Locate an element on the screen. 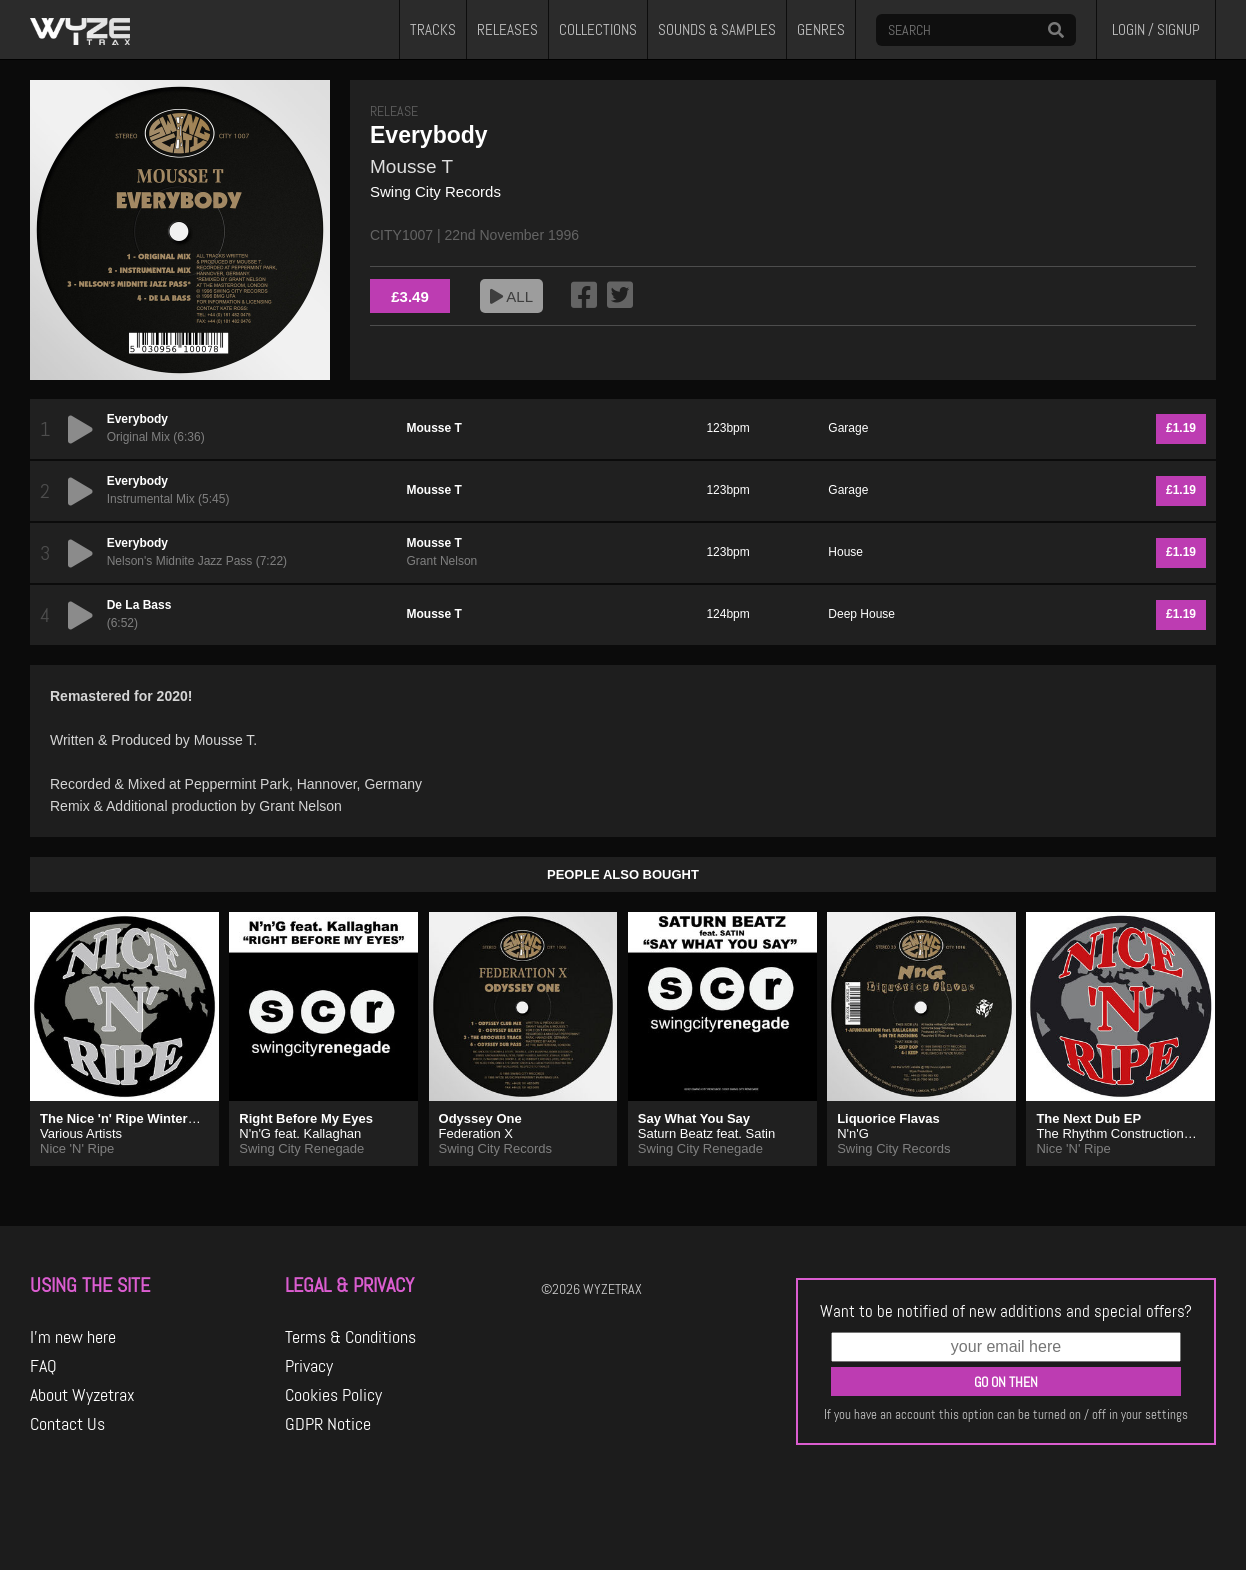 The image size is (1246, 1570). House is located at coordinates (845, 552).